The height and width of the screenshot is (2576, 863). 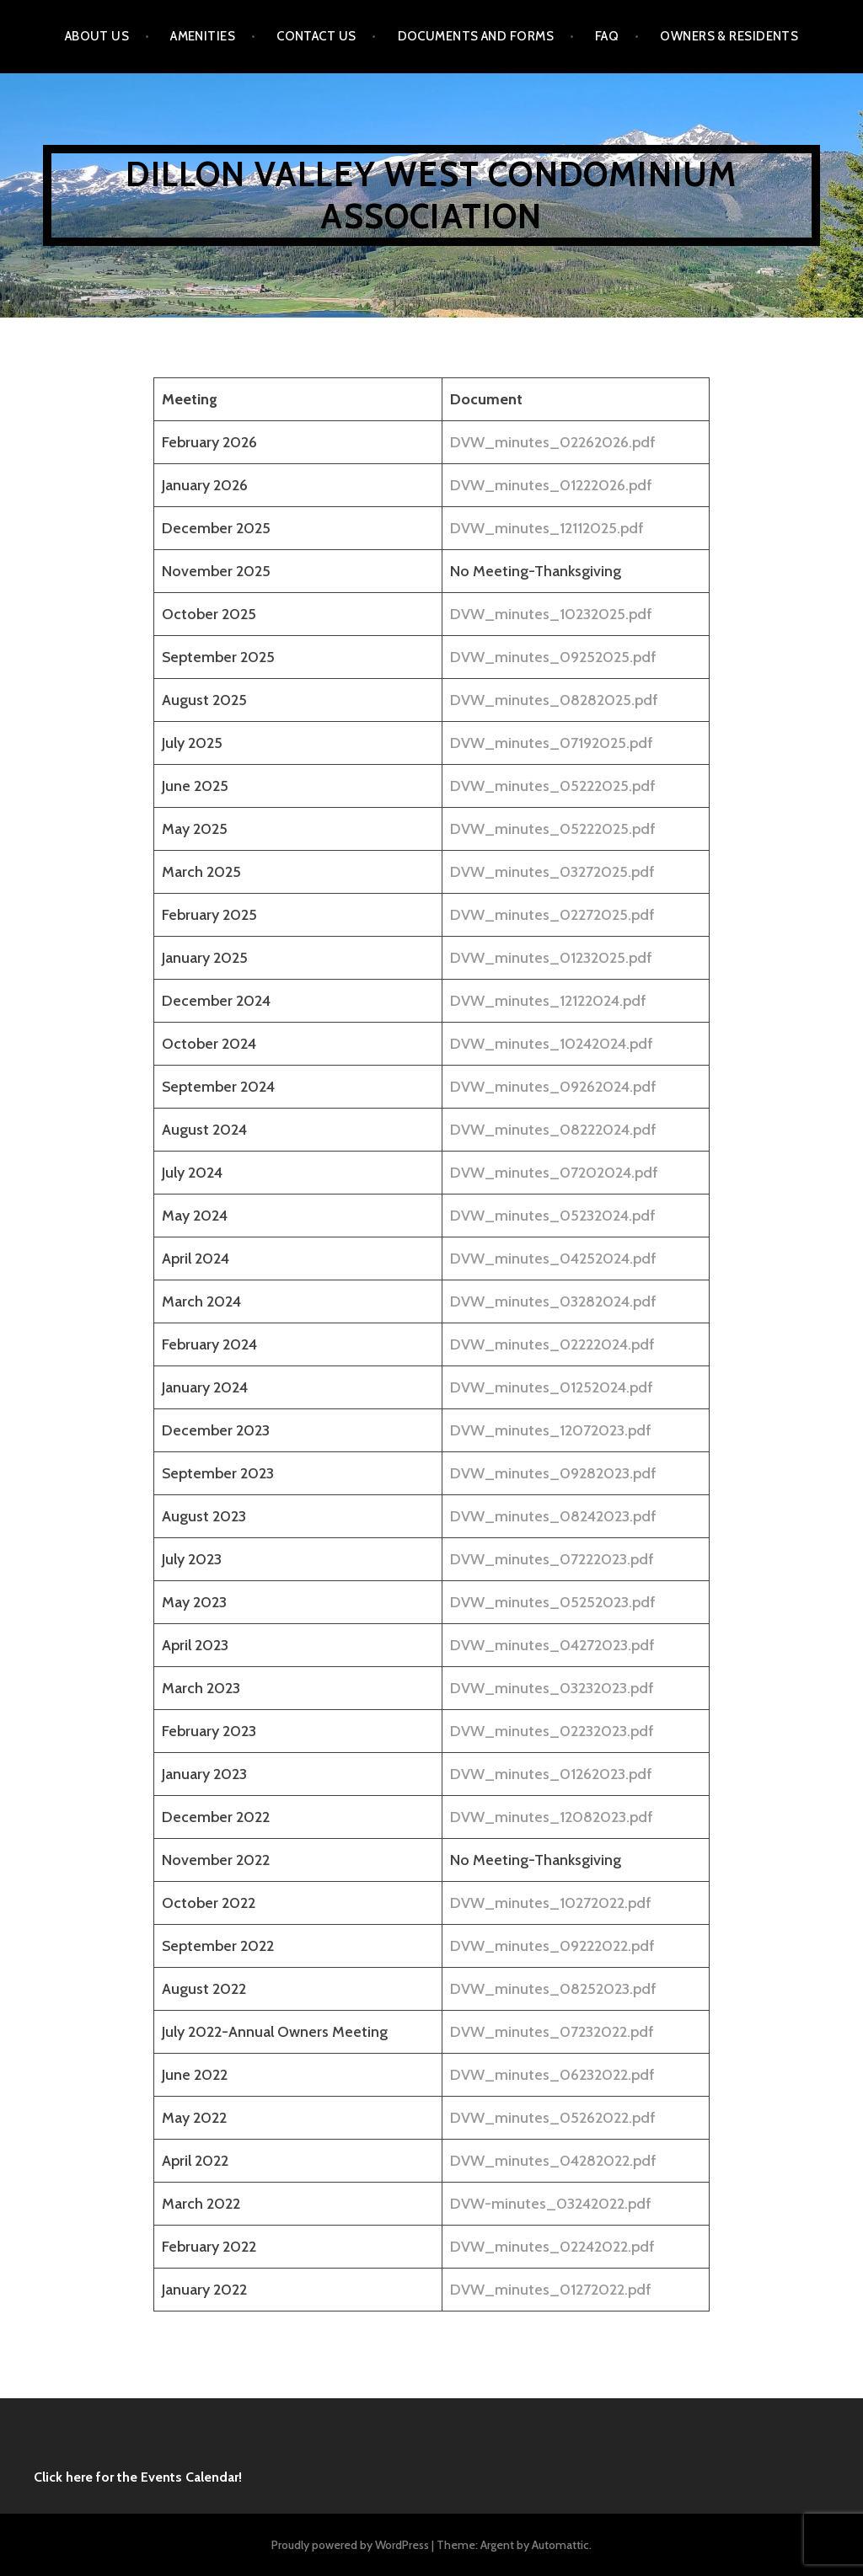 I want to click on DVW_minutes_08222024.pdf, so click(x=553, y=1129).